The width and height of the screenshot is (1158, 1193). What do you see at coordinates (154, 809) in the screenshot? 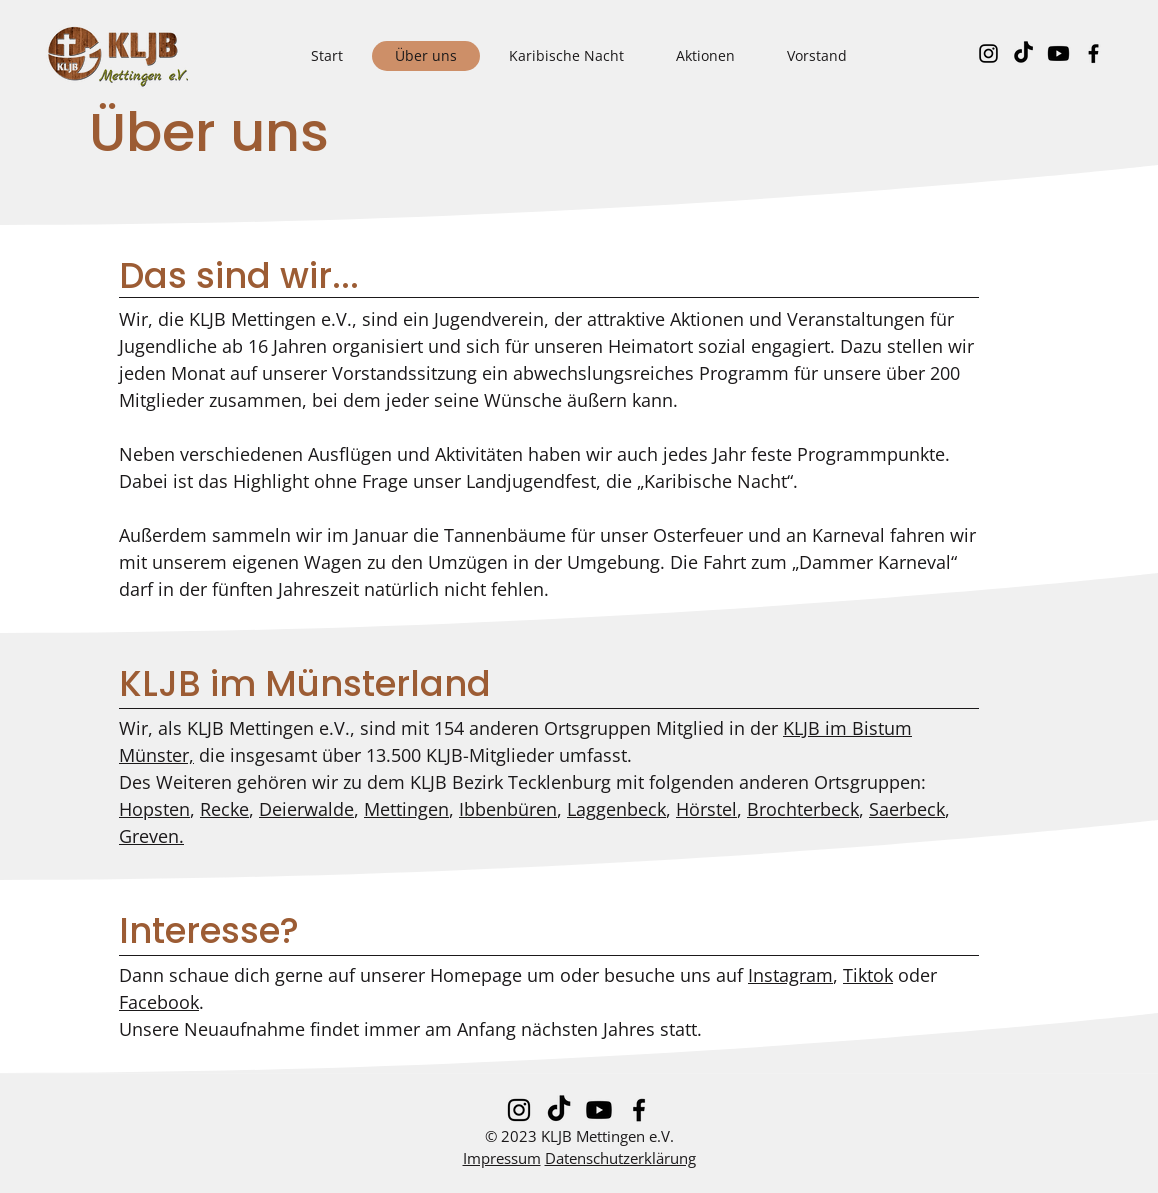
I see `Hopsten` at bounding box center [154, 809].